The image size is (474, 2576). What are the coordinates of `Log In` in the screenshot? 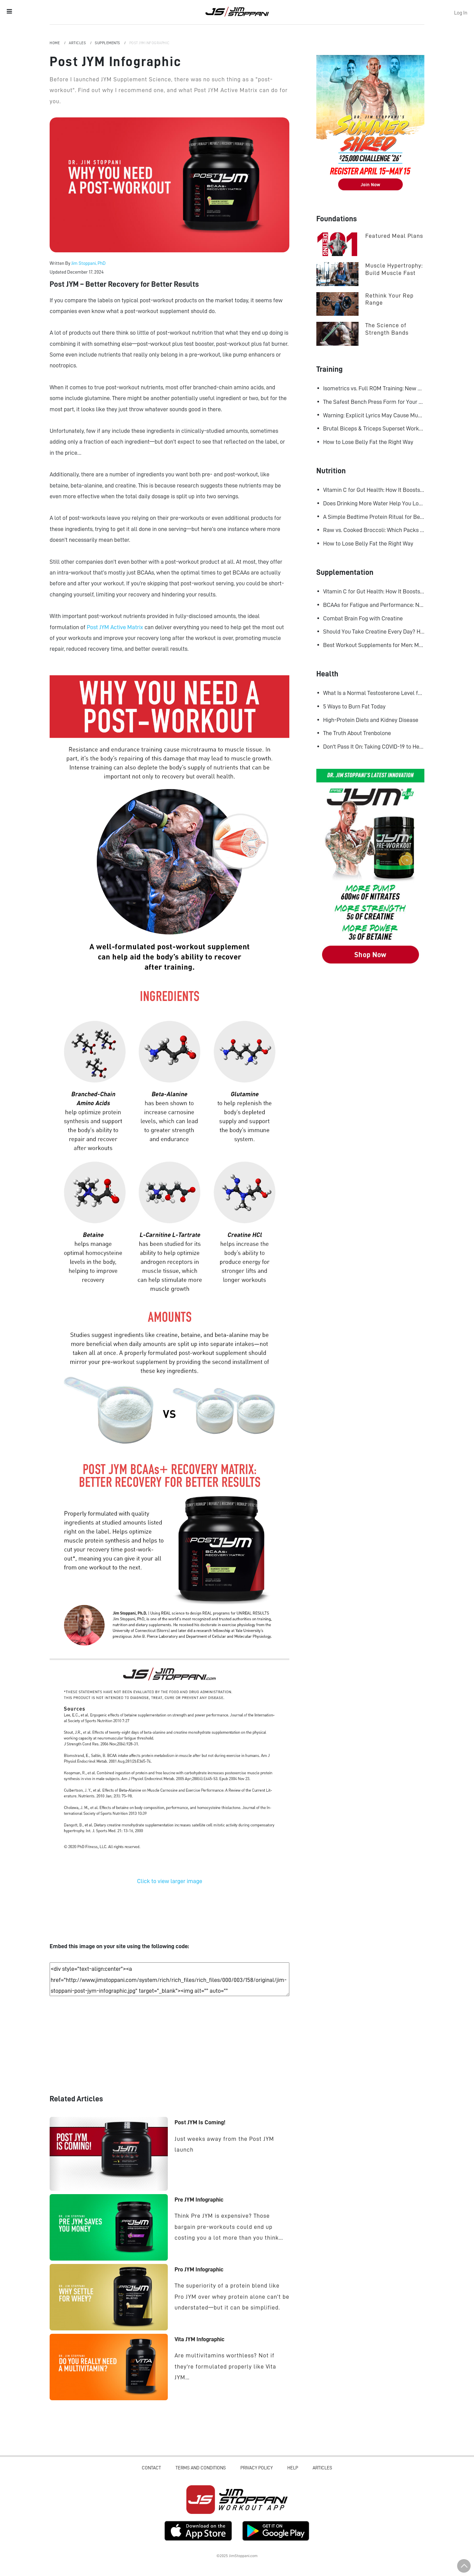 It's located at (460, 13).